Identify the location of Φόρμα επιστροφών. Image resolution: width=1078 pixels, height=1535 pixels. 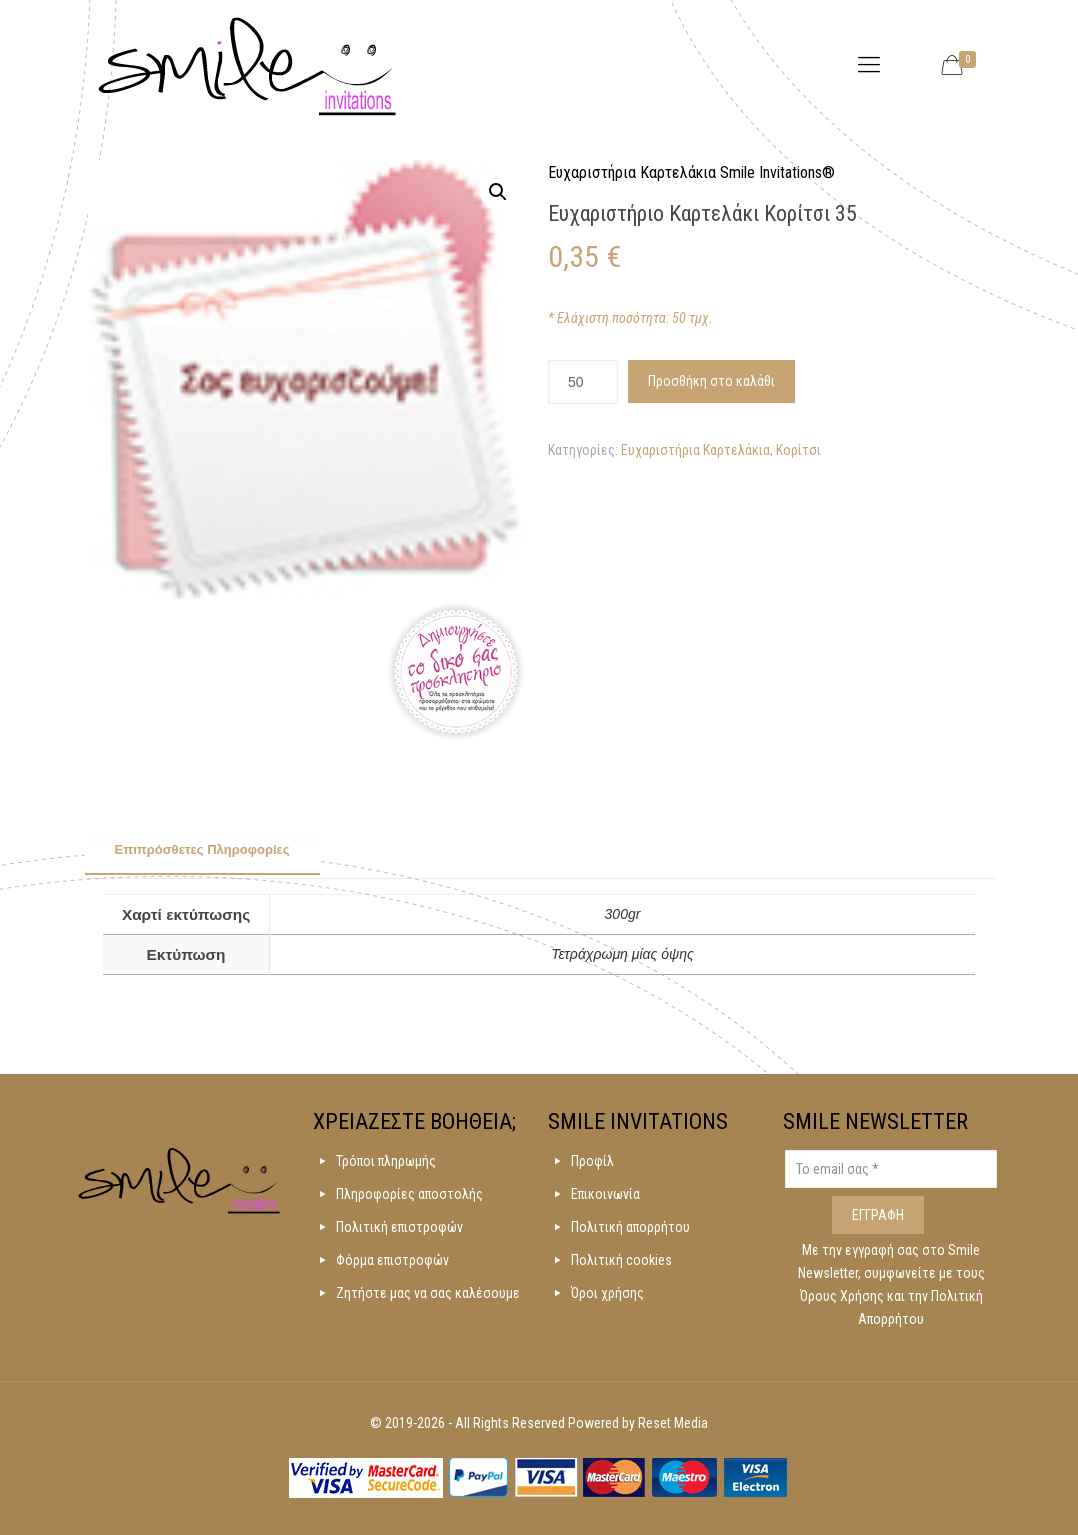
(392, 1260).